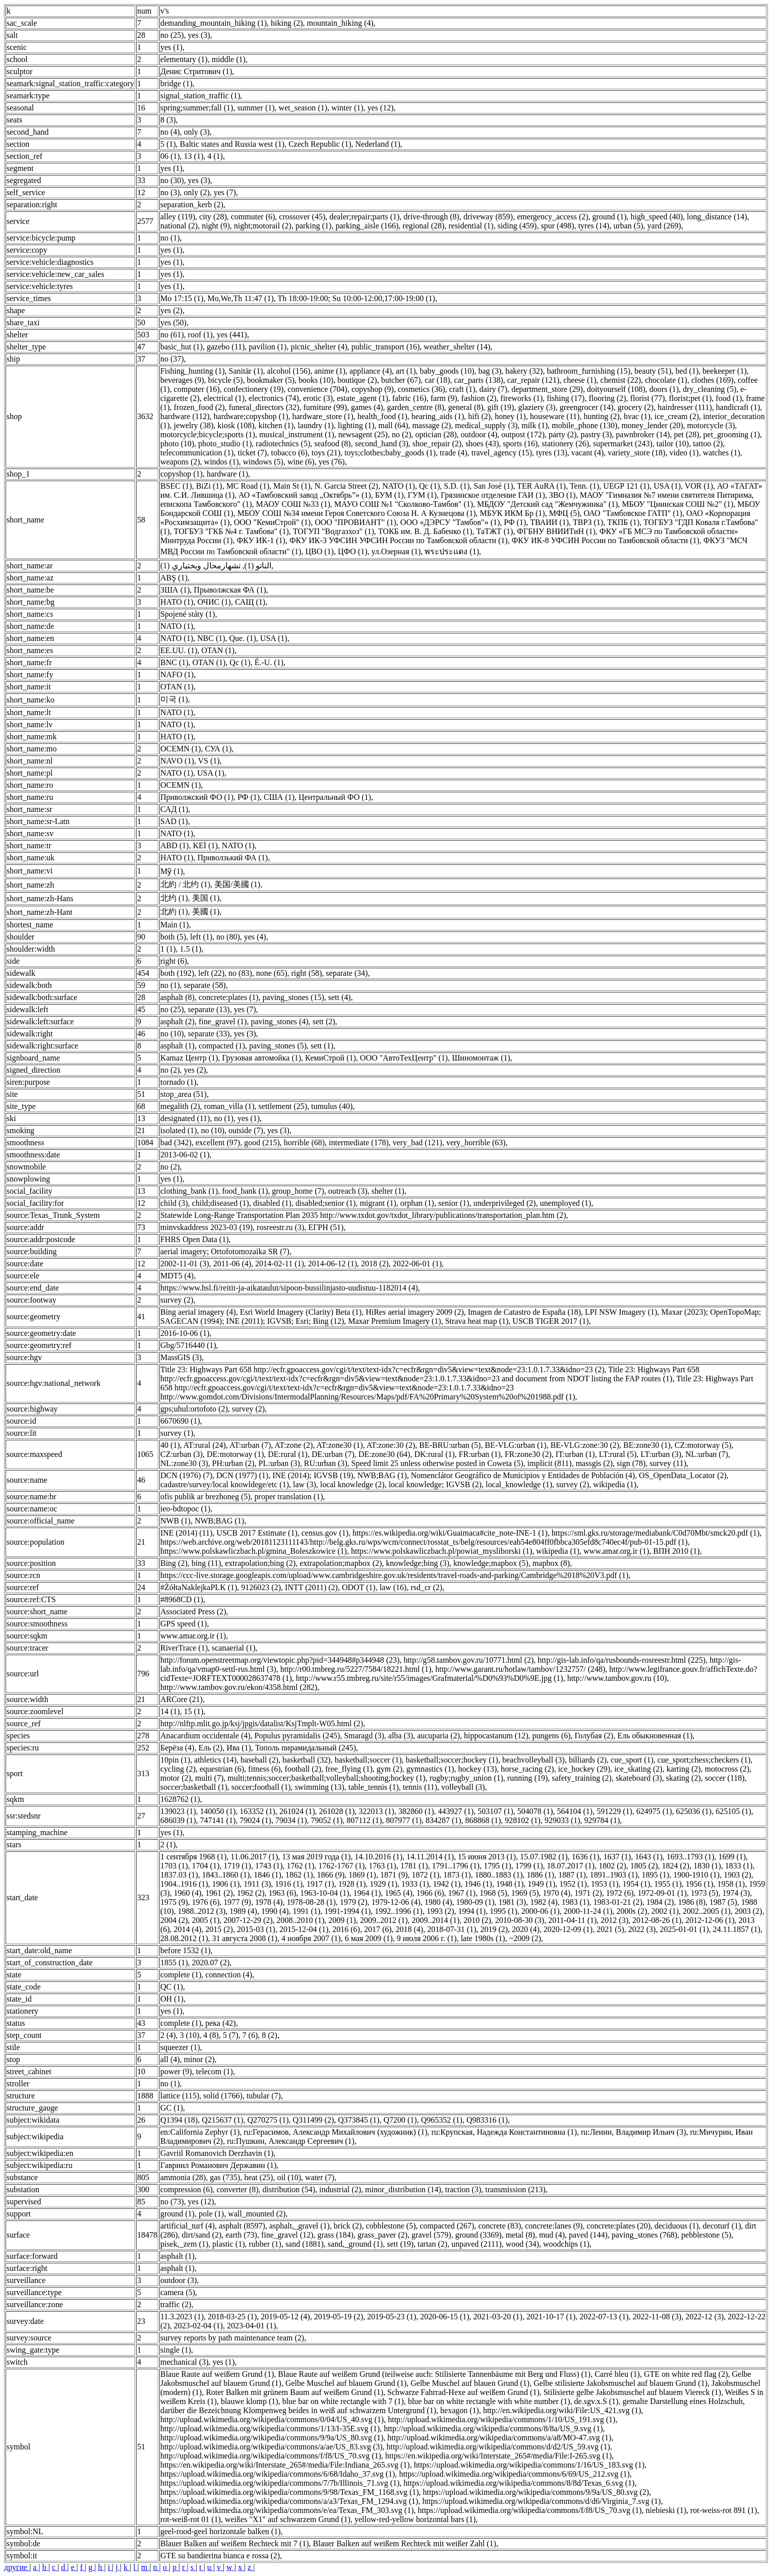 The width and height of the screenshot is (772, 2576). Describe the element at coordinates (617, 1856) in the screenshot. I see `1637 (1)` at that location.